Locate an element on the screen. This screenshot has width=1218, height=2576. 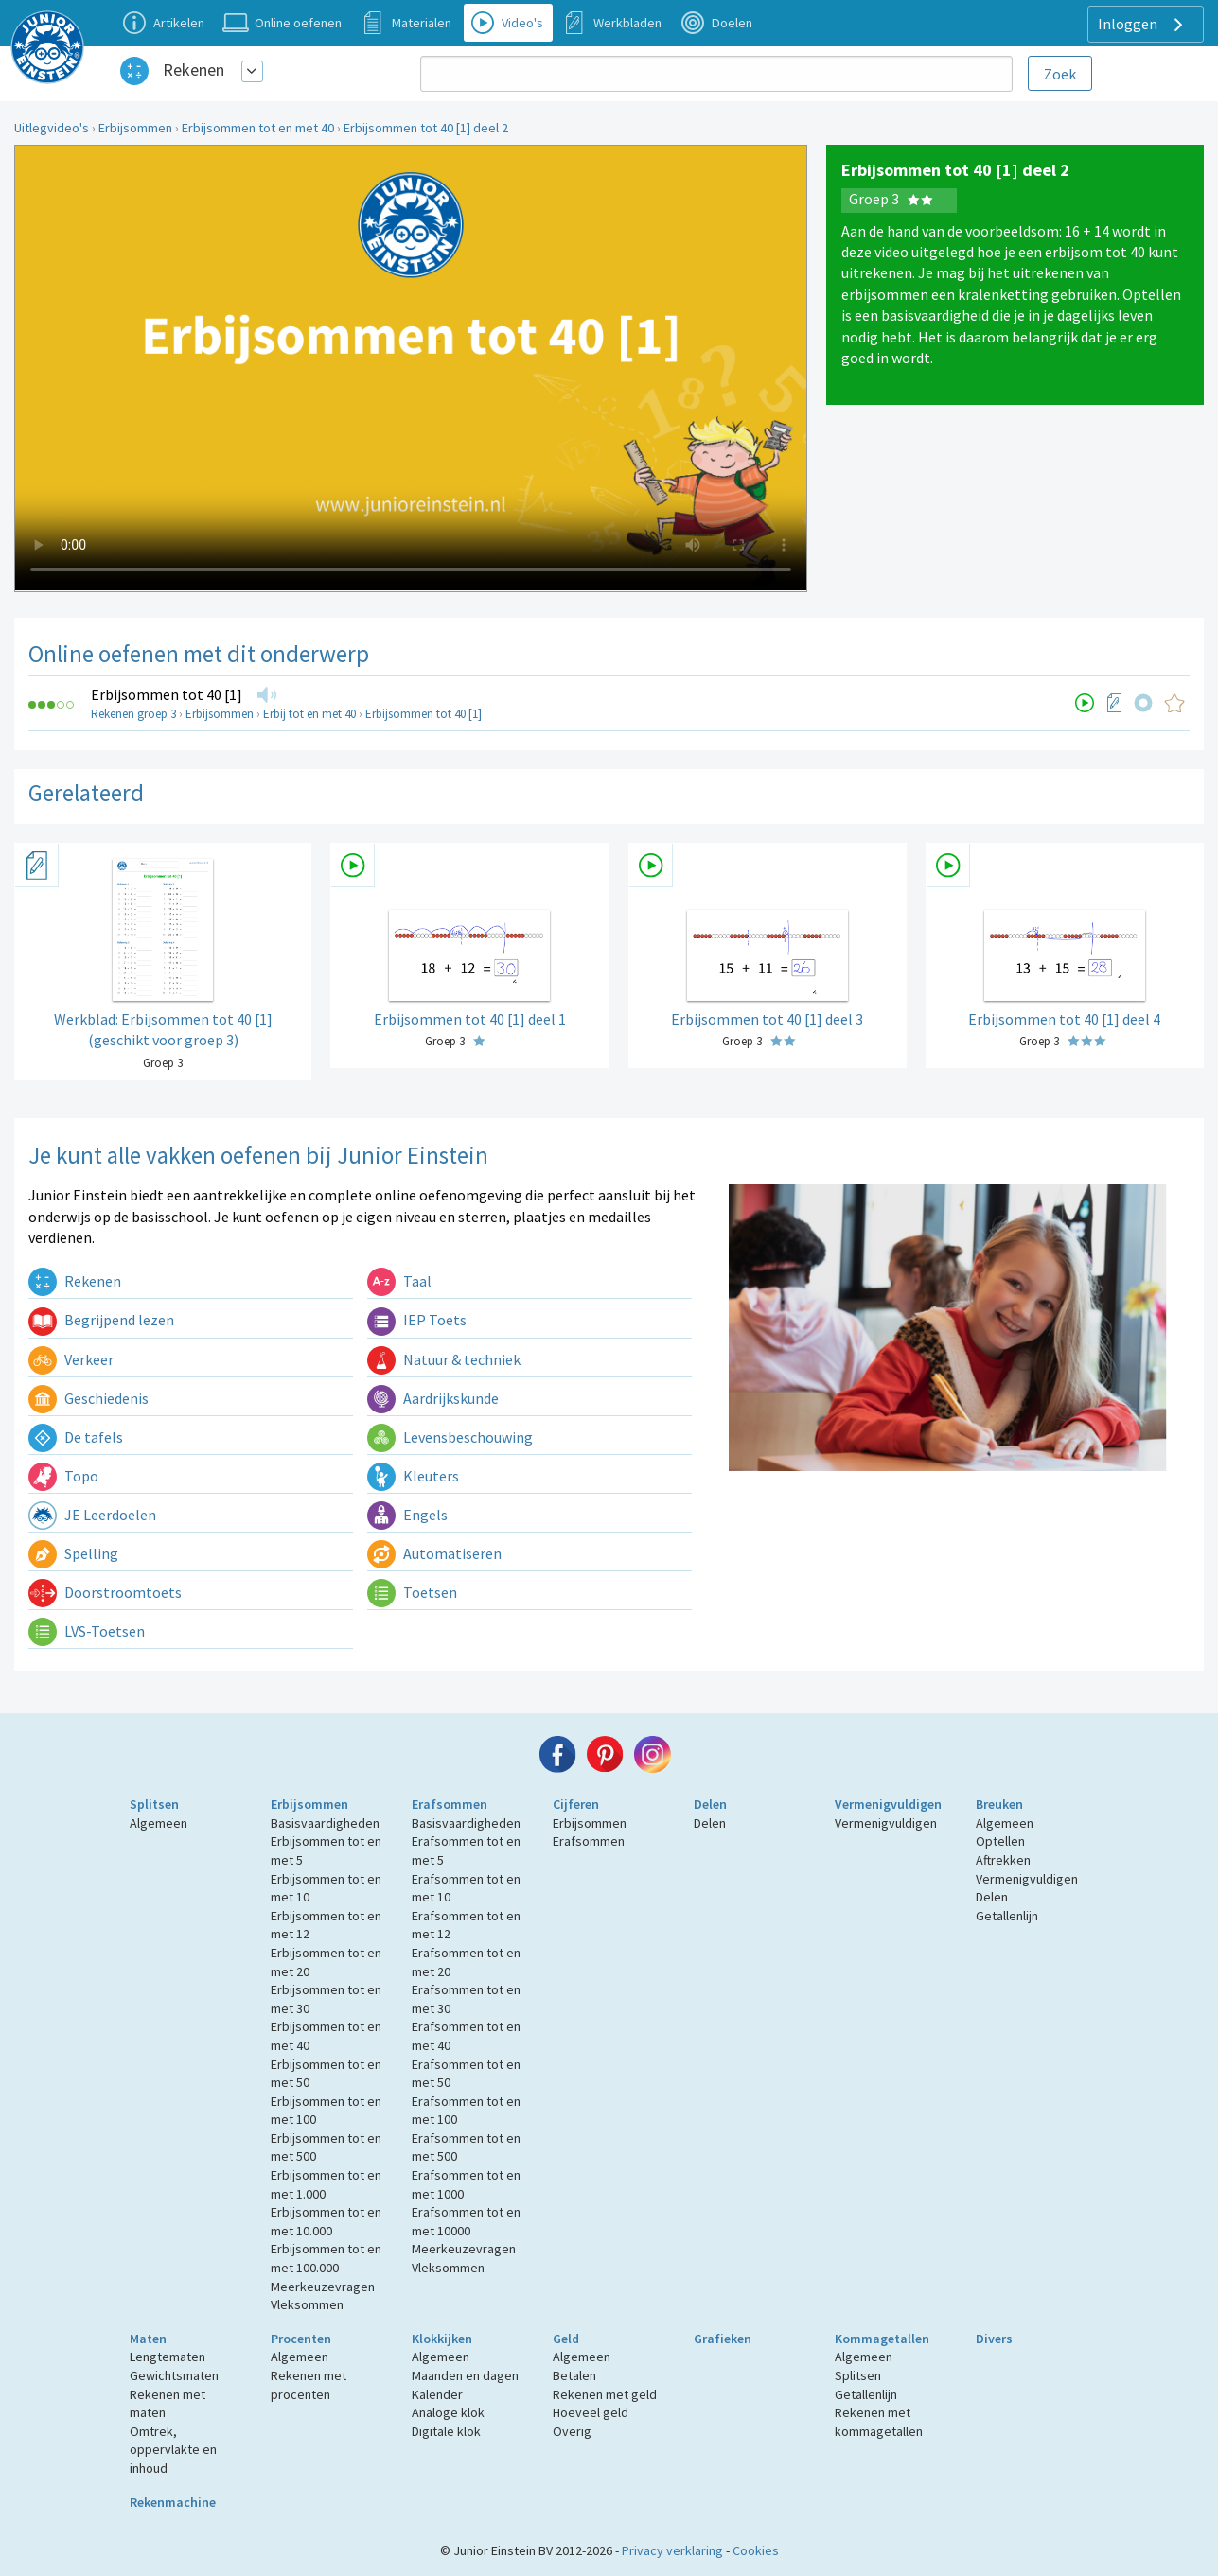
Erafsommen tot en met 10000 is located at coordinates (466, 2221).